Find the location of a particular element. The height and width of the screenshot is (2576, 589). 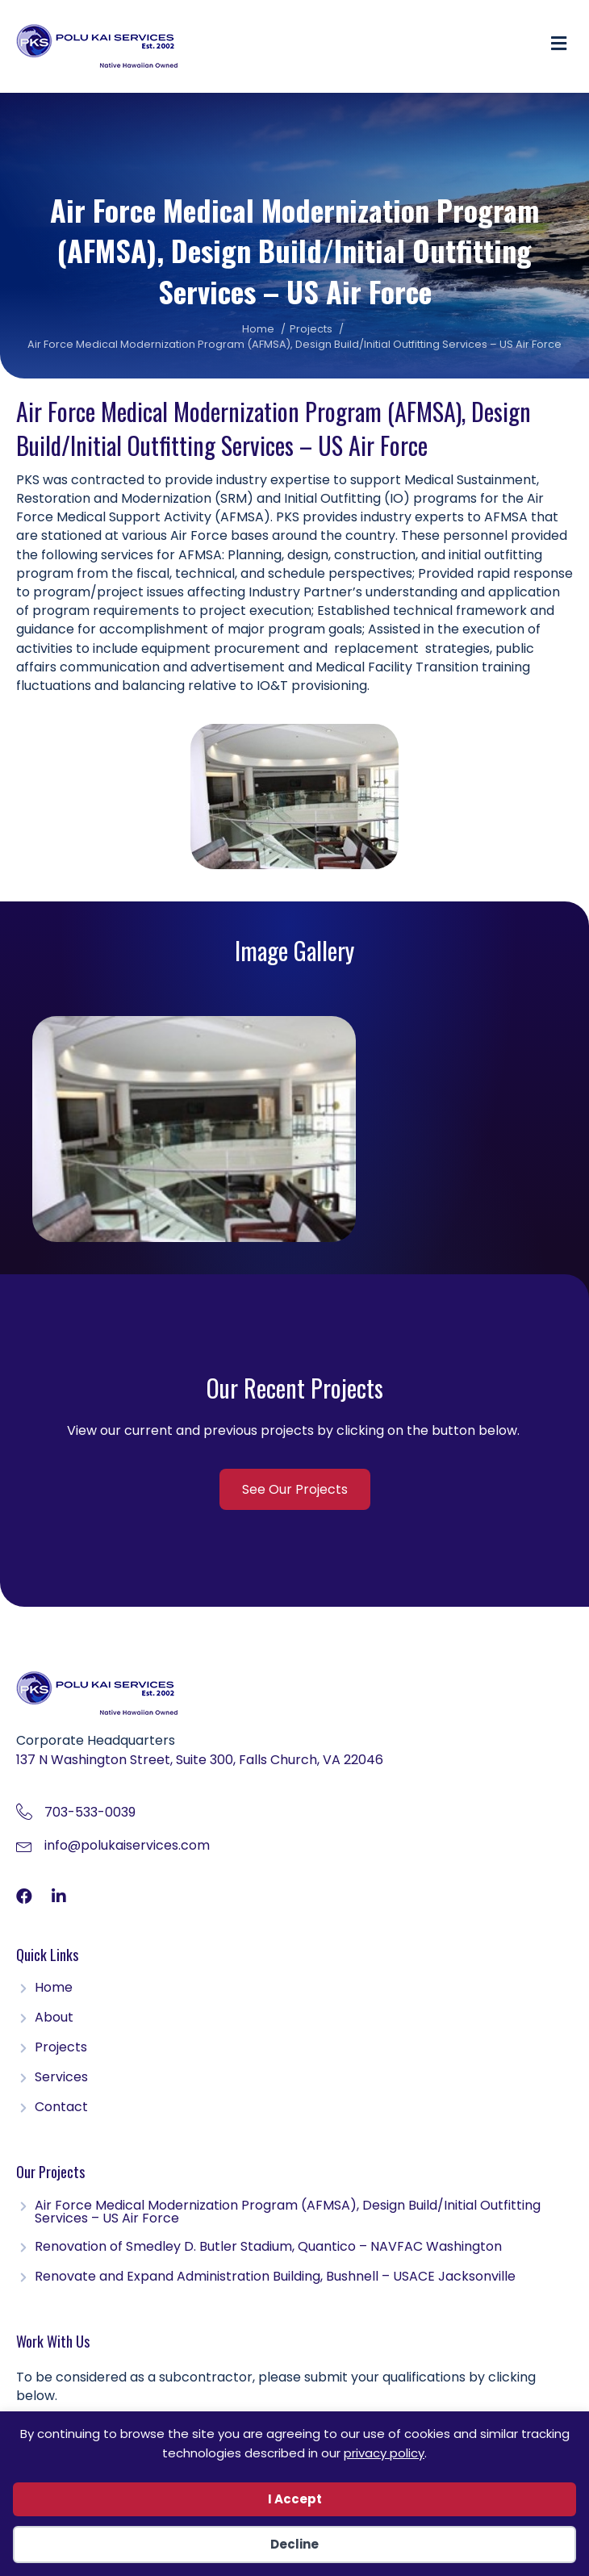

Decline is located at coordinates (294, 2544).